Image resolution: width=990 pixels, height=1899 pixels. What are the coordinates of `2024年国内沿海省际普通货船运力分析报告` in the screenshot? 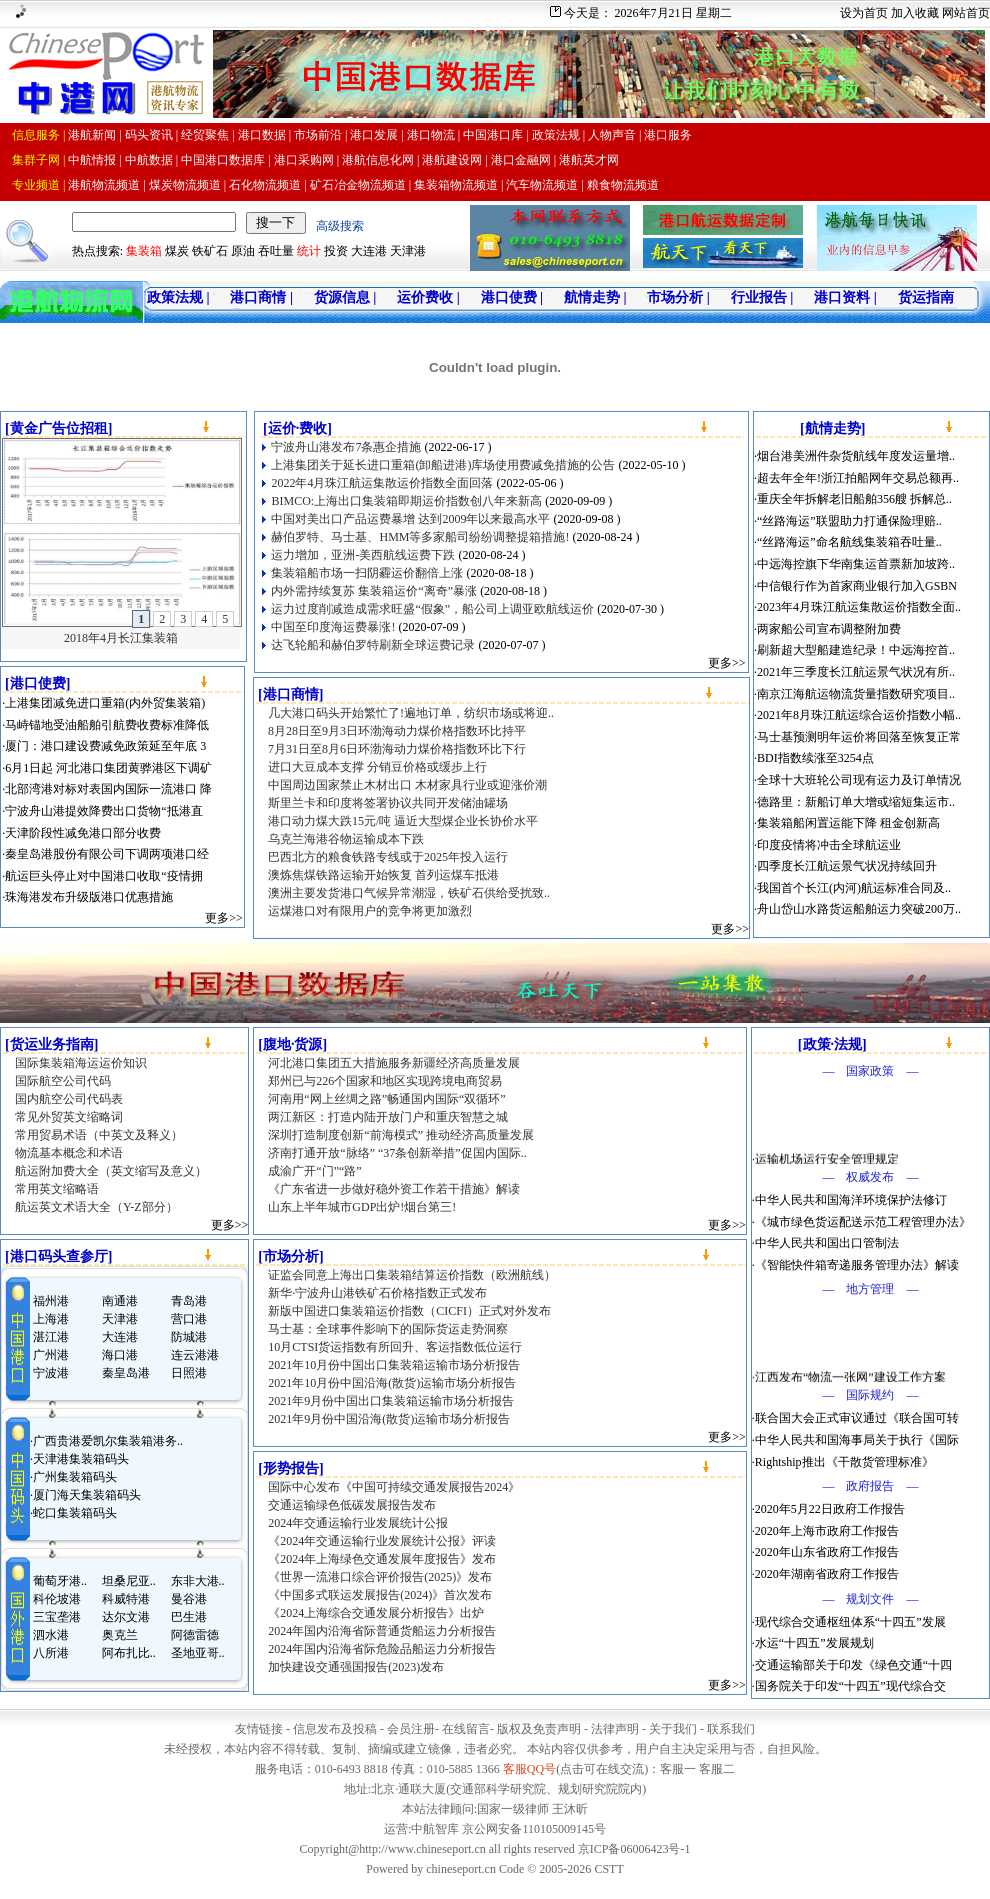 It's located at (382, 1631).